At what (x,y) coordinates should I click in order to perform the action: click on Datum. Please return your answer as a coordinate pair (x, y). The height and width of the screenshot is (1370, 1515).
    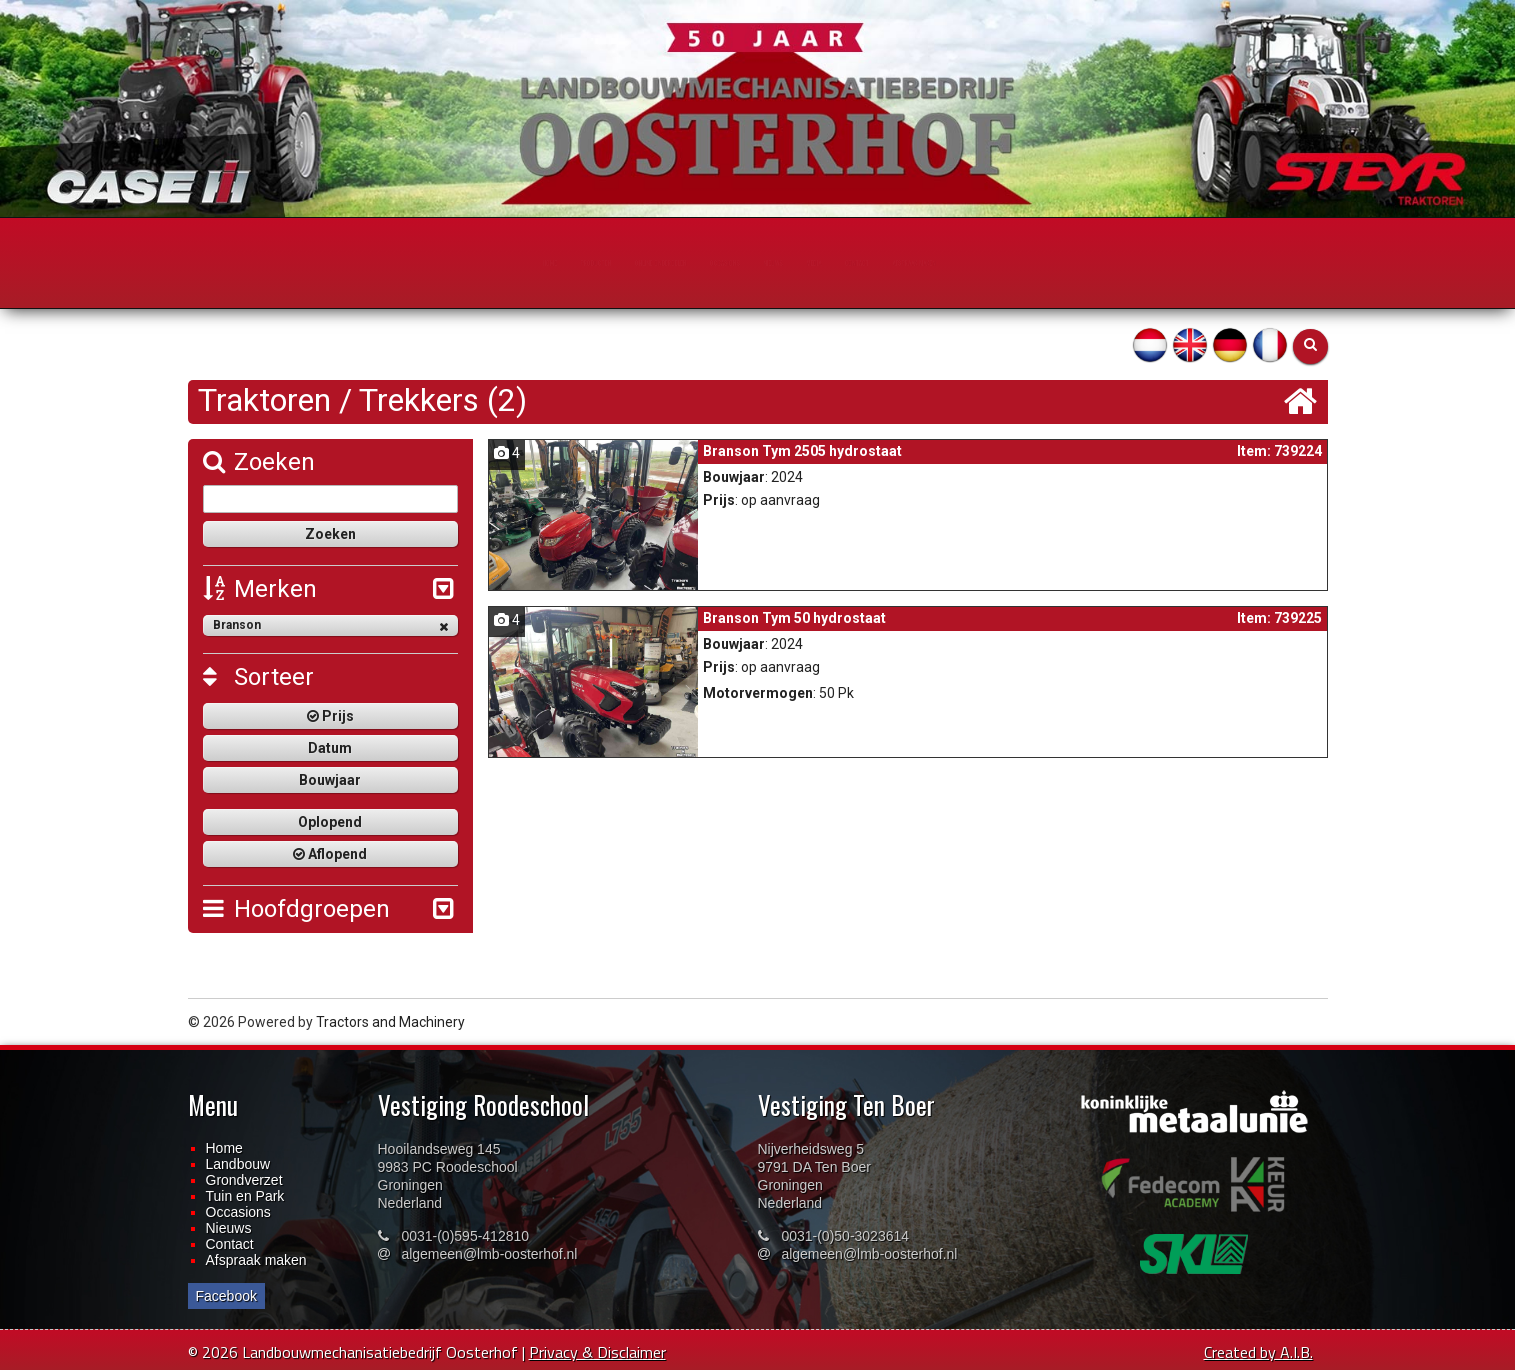
    Looking at the image, I should click on (330, 748).